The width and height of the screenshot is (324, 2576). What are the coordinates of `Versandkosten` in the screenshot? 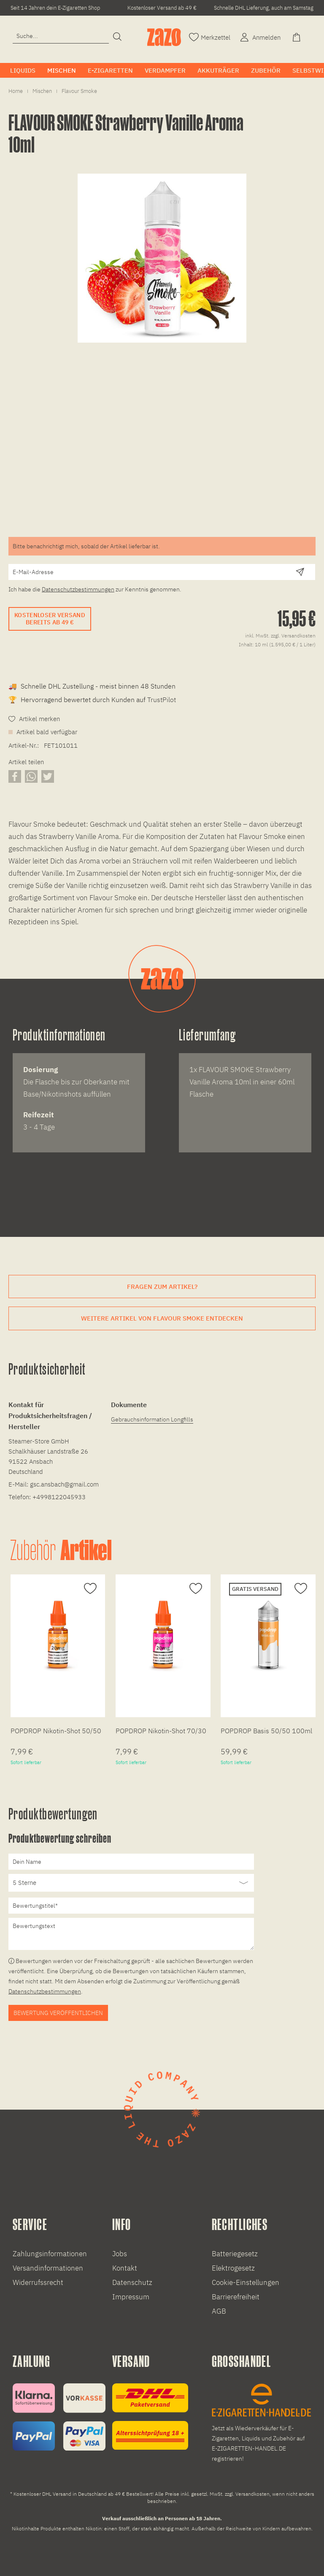 It's located at (252, 2494).